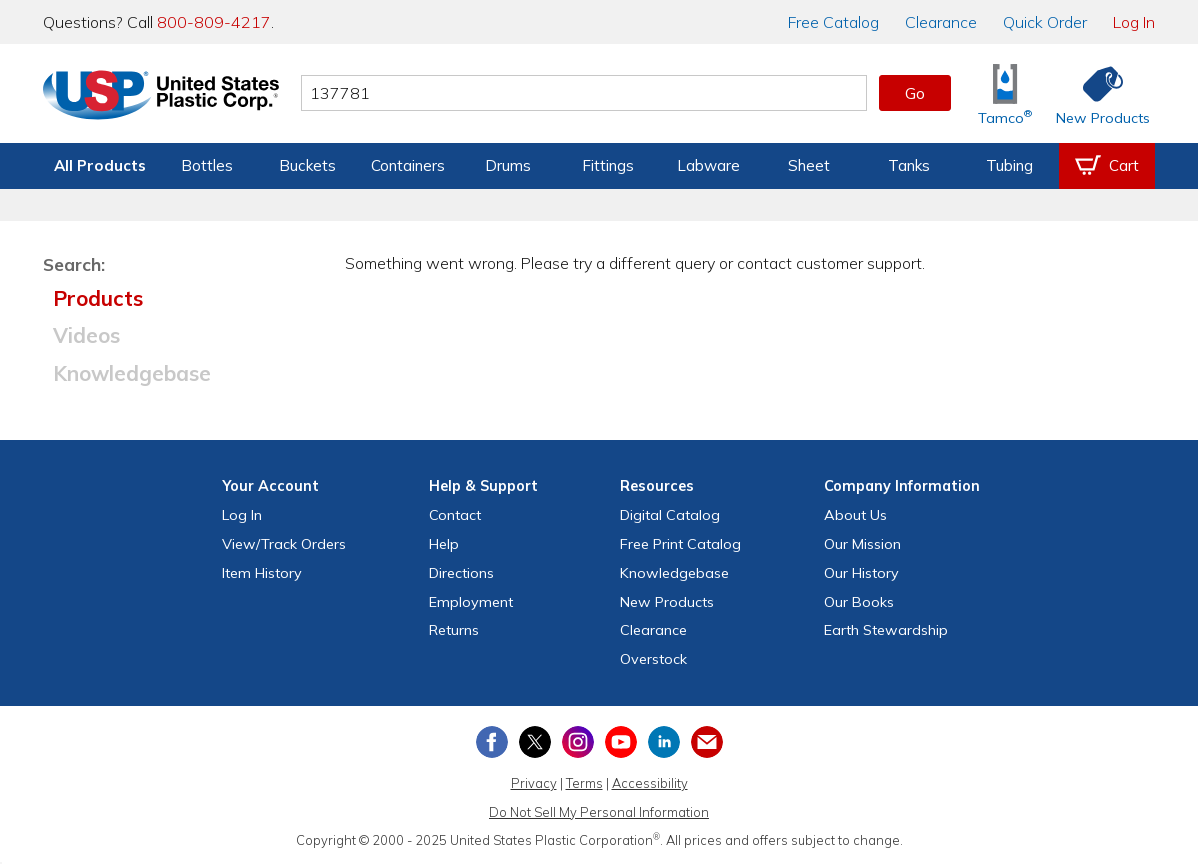 The image size is (1198, 864). What do you see at coordinates (886, 630) in the screenshot?
I see `Earth Stewardship` at bounding box center [886, 630].